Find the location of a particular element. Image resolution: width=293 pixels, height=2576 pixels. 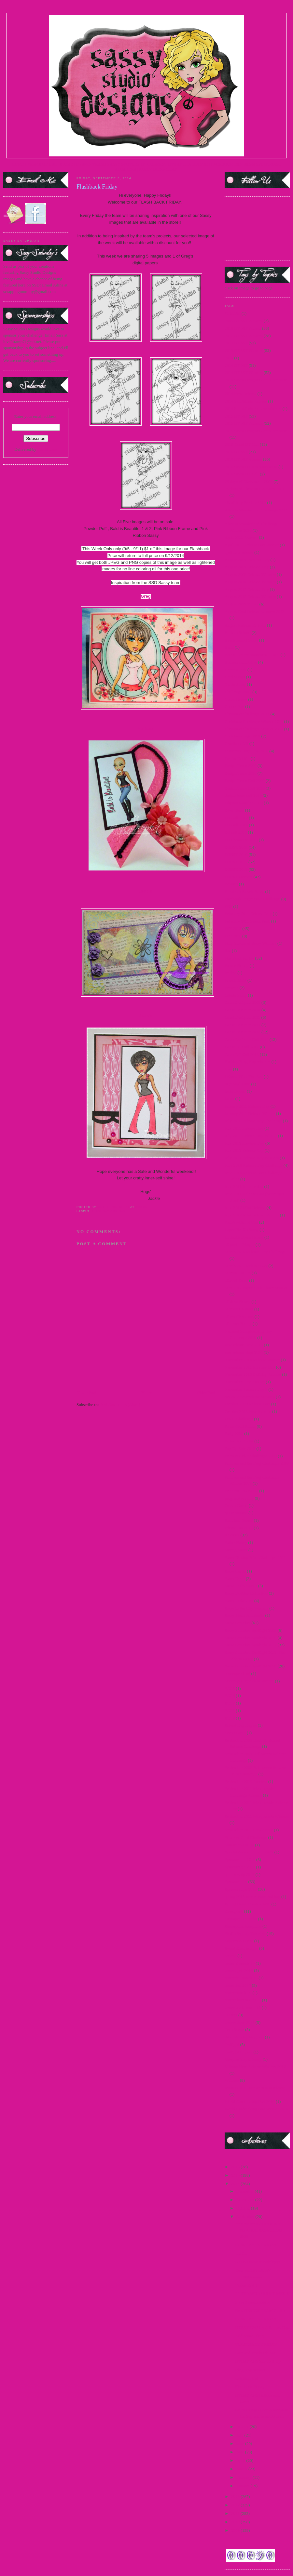

July 2012 Preview Day is located at coordinates (244, 1143).